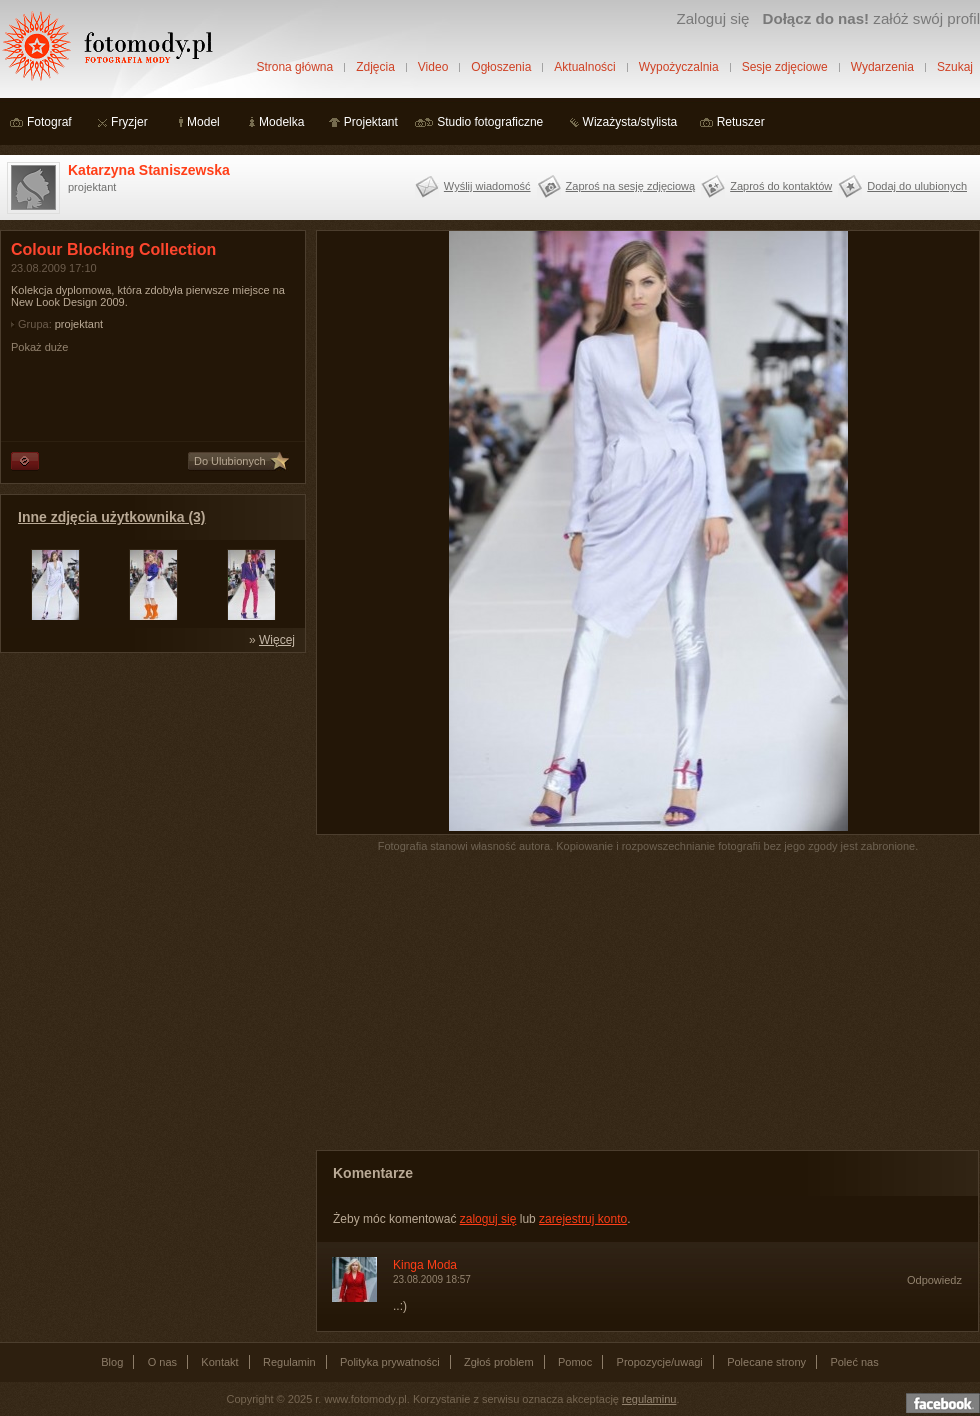 Image resolution: width=980 pixels, height=1416 pixels. What do you see at coordinates (630, 122) in the screenshot?
I see `Wizażysta/stylista` at bounding box center [630, 122].